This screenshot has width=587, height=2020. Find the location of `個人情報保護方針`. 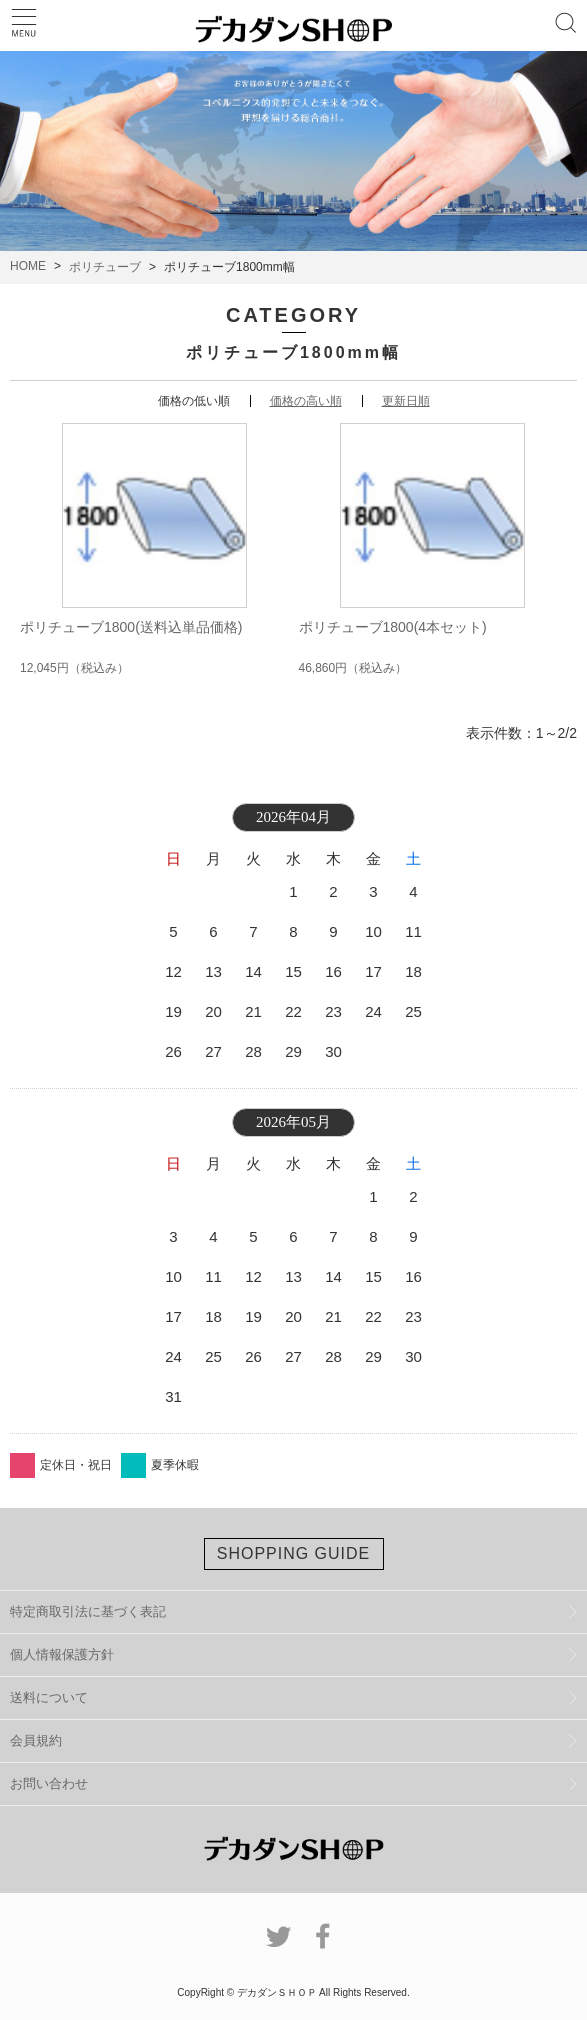

個人情報保護方針 is located at coordinates (62, 1654).